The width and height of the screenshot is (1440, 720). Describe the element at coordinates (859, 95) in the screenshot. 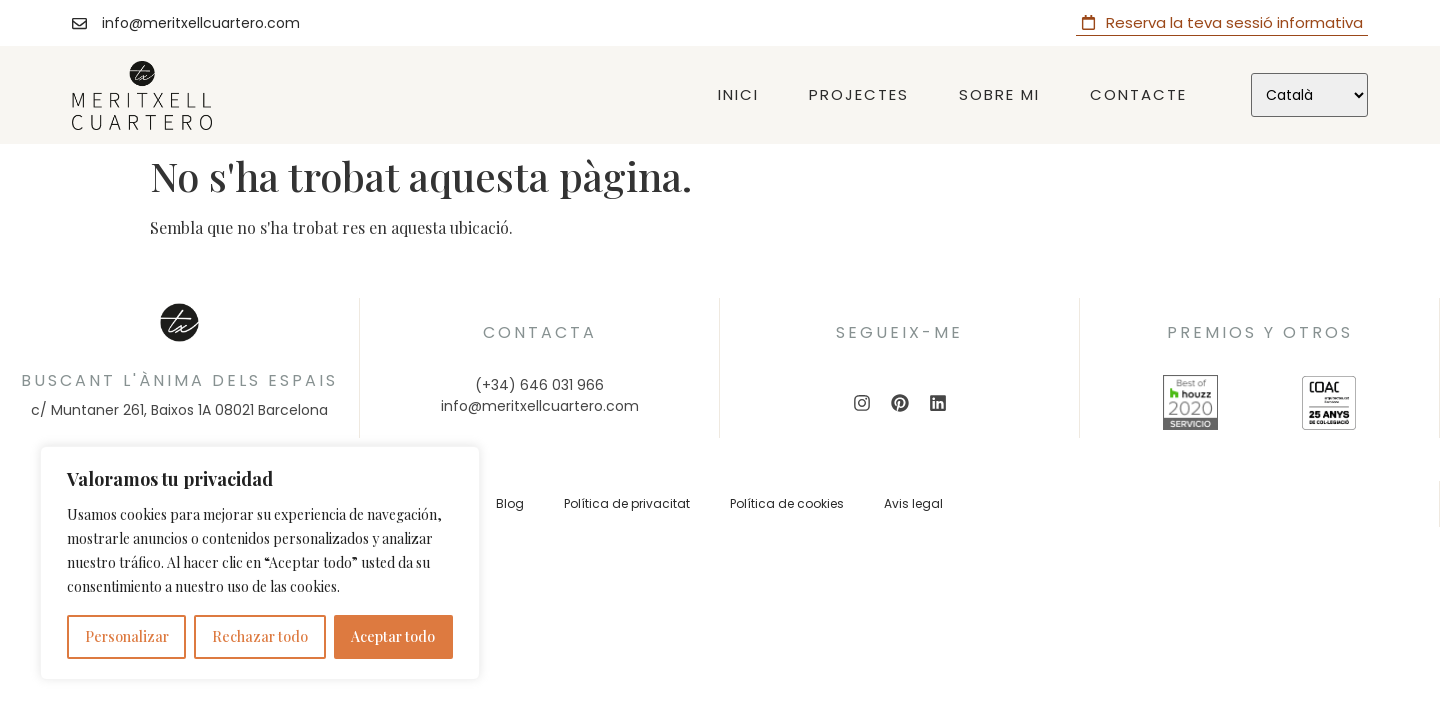

I see `Projectes` at that location.